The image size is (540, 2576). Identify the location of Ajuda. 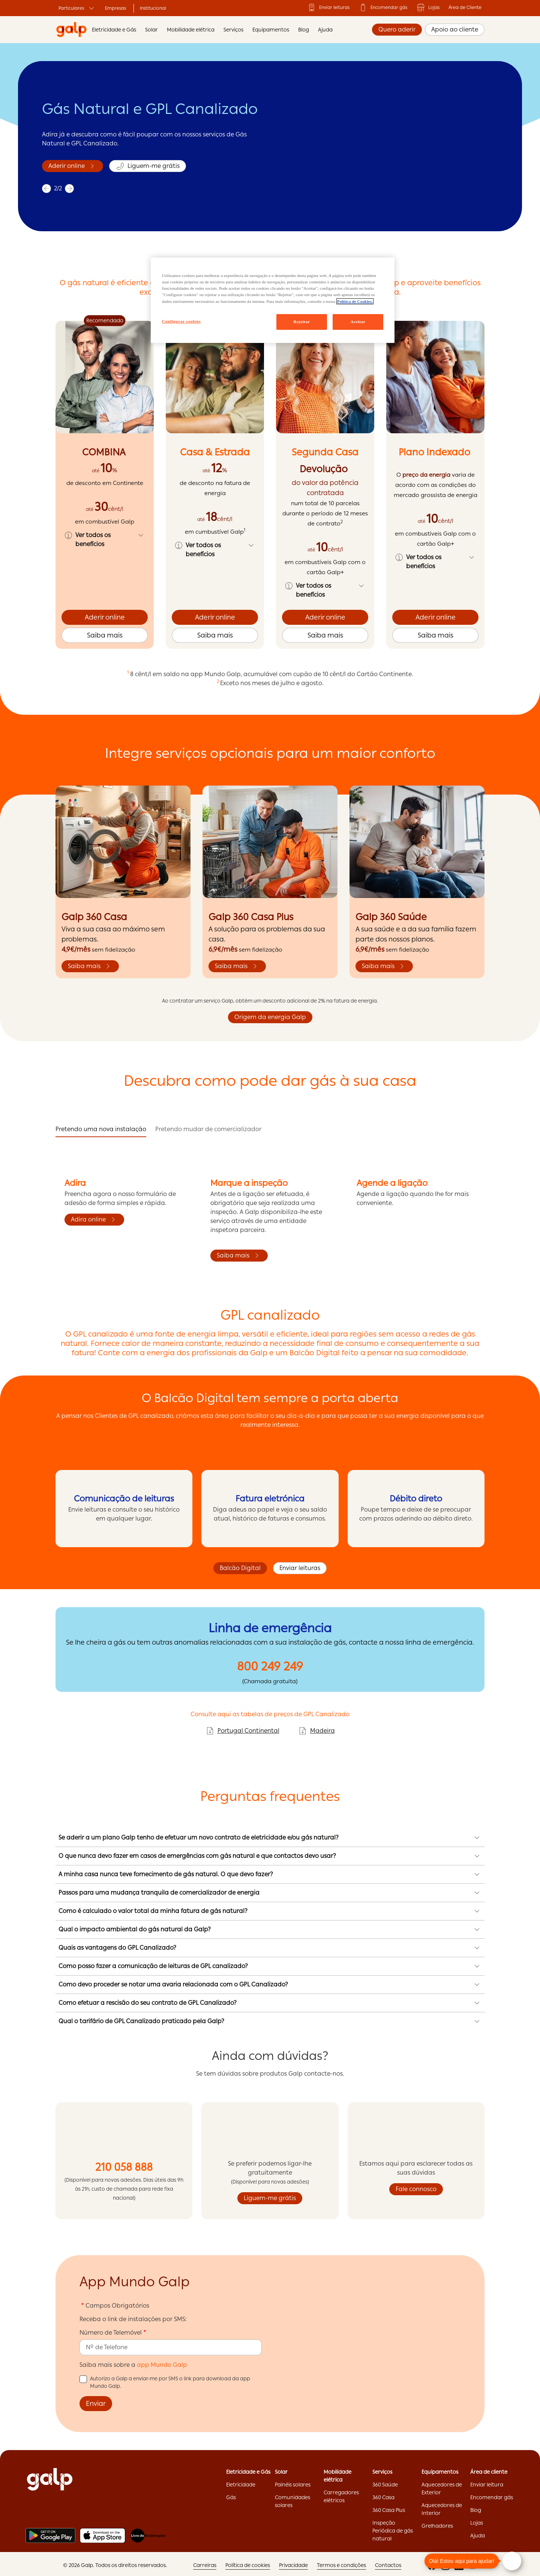
(325, 29).